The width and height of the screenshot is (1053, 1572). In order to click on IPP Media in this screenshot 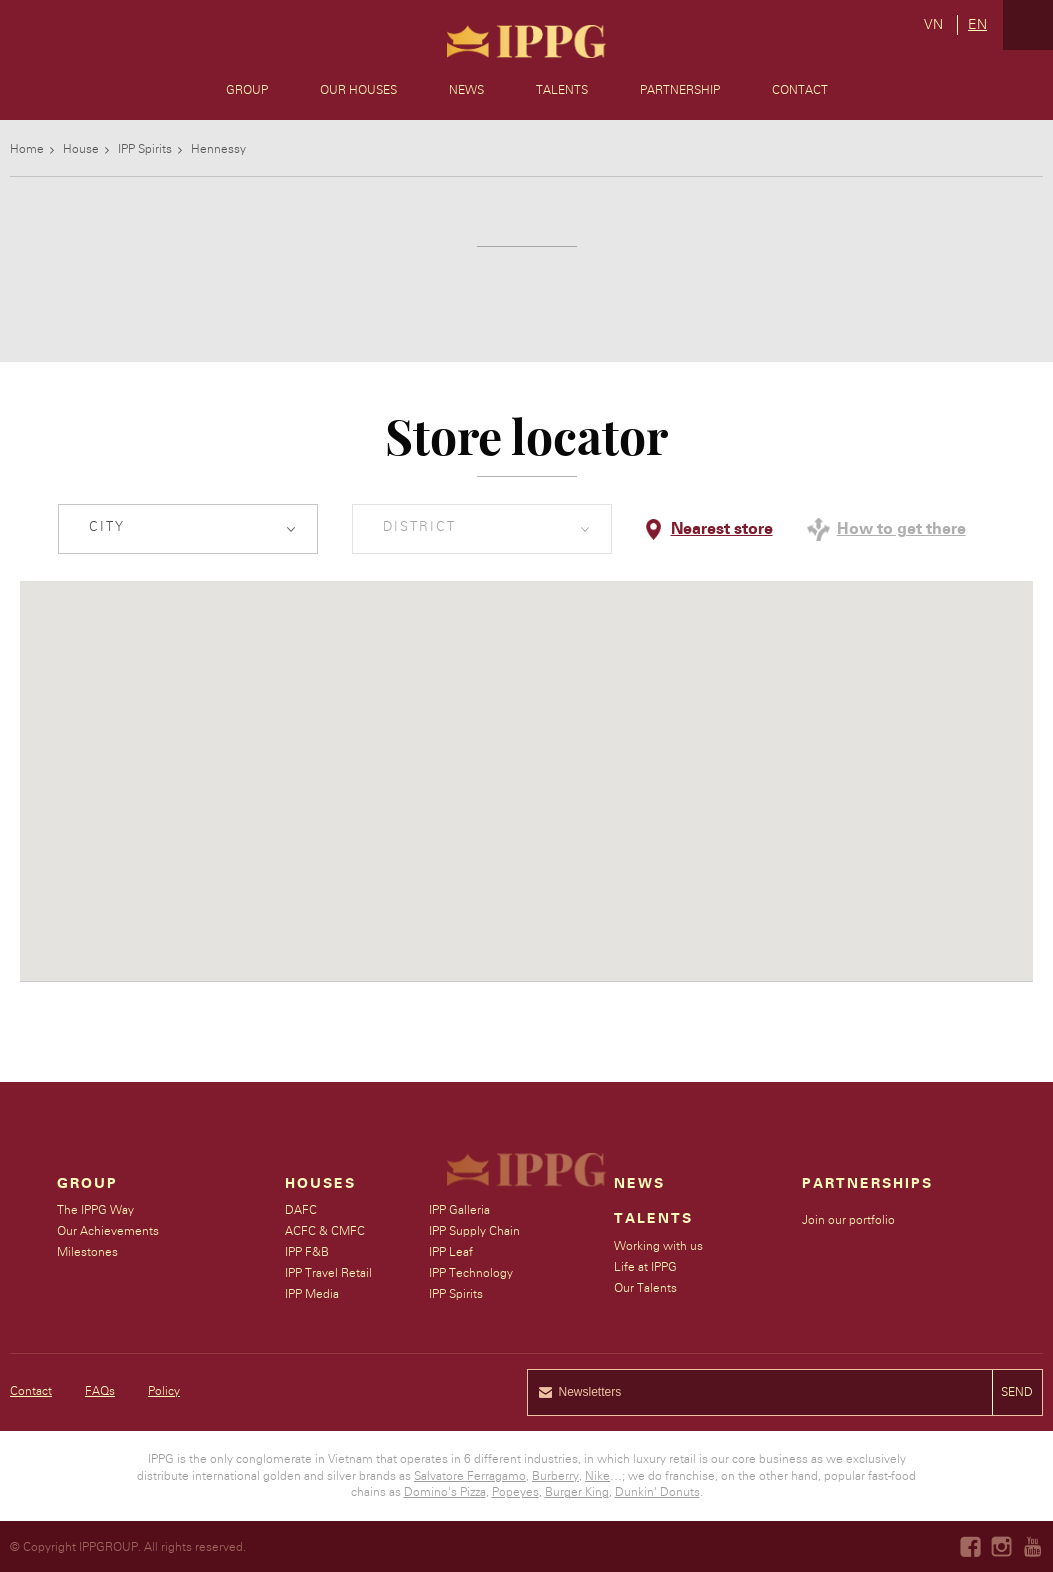, I will do `click(313, 1294)`.